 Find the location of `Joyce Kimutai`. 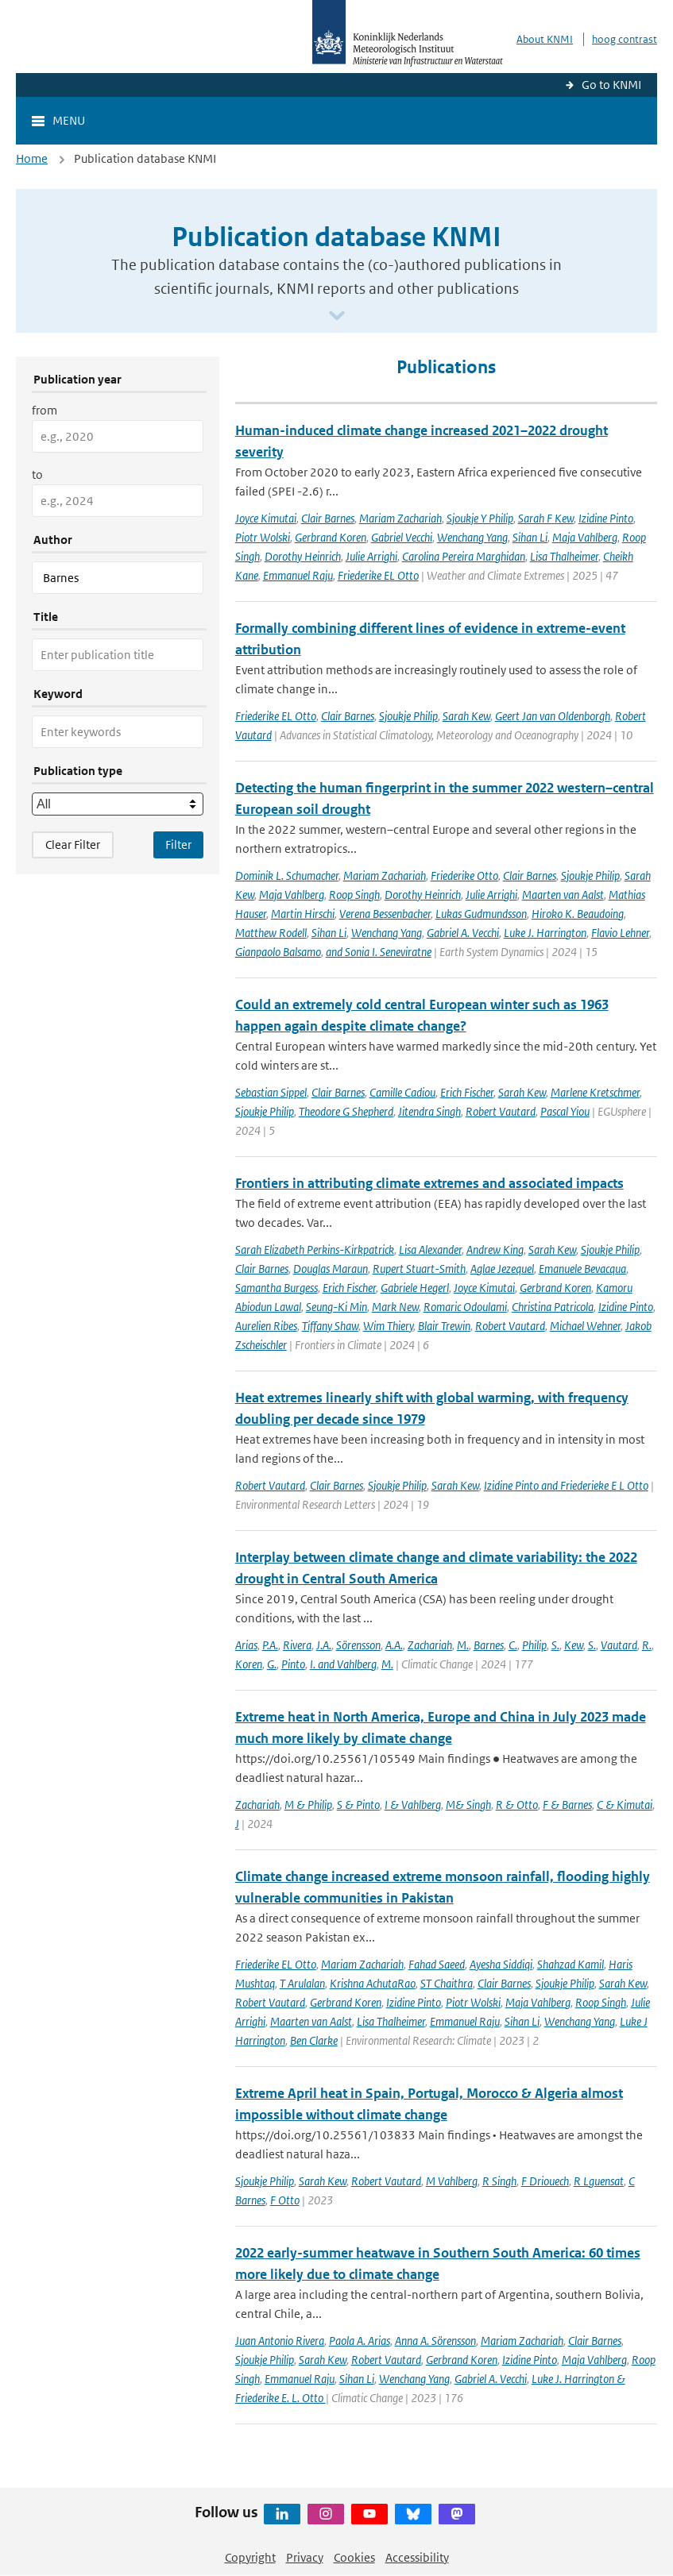

Joyce Kimutai is located at coordinates (265, 518).